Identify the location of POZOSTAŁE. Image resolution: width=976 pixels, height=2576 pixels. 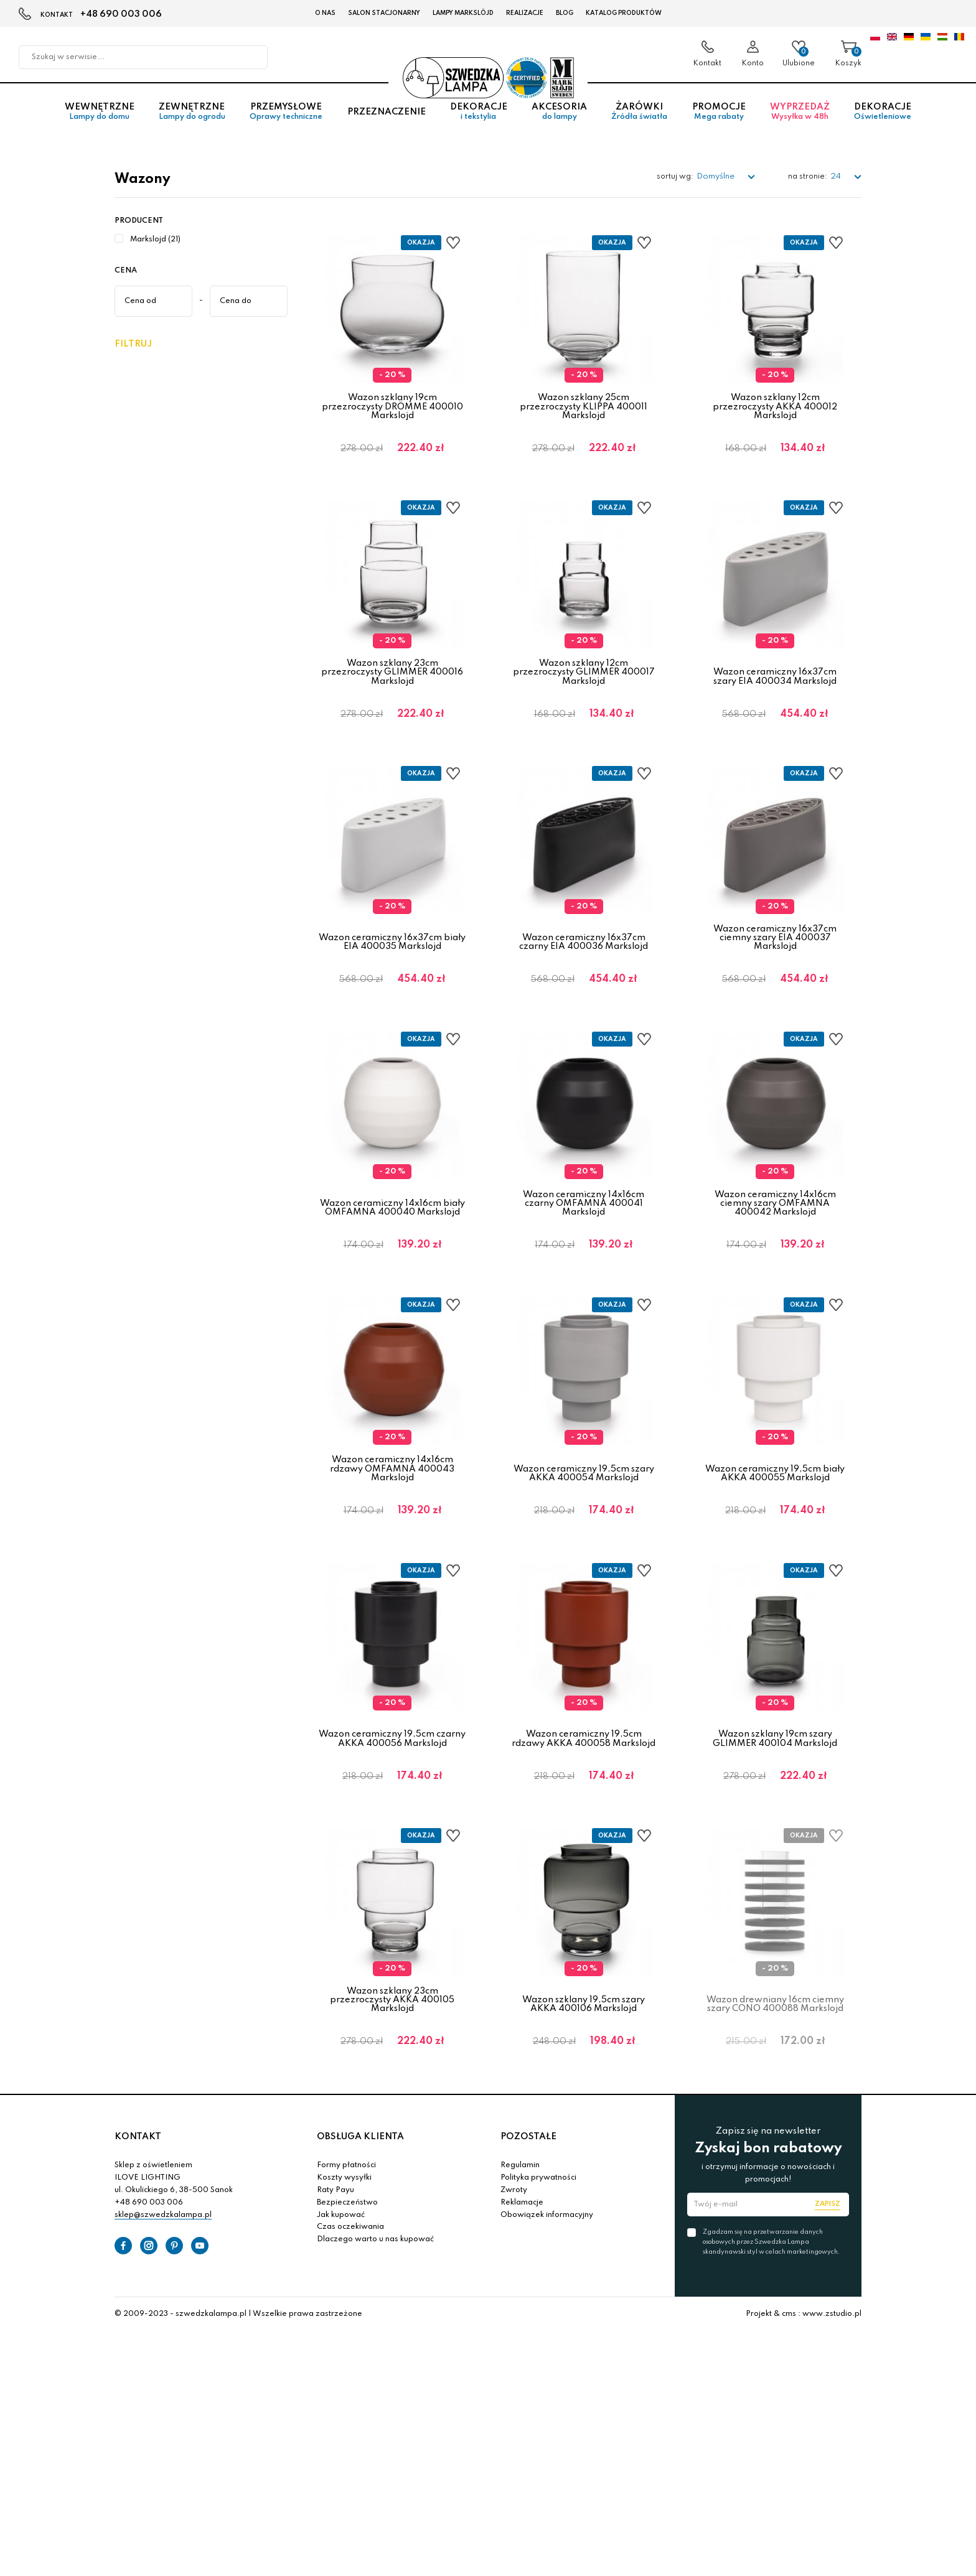
(528, 2205).